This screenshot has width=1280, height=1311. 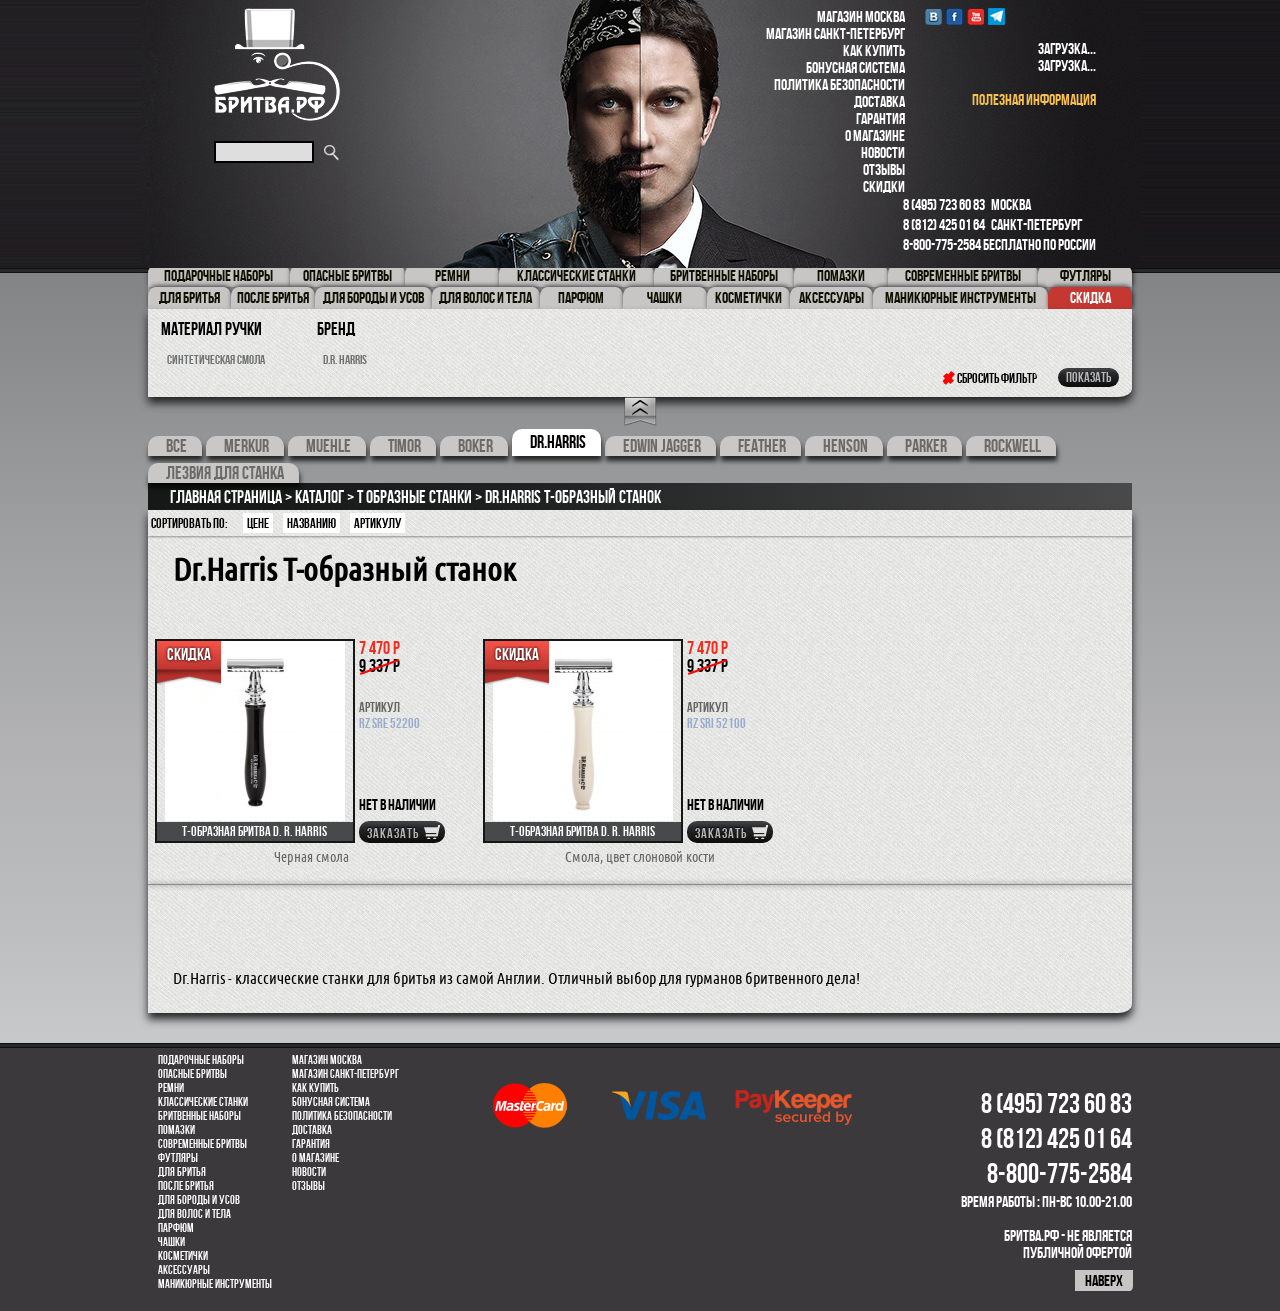 I want to click on Facebook, so click(x=954, y=16).